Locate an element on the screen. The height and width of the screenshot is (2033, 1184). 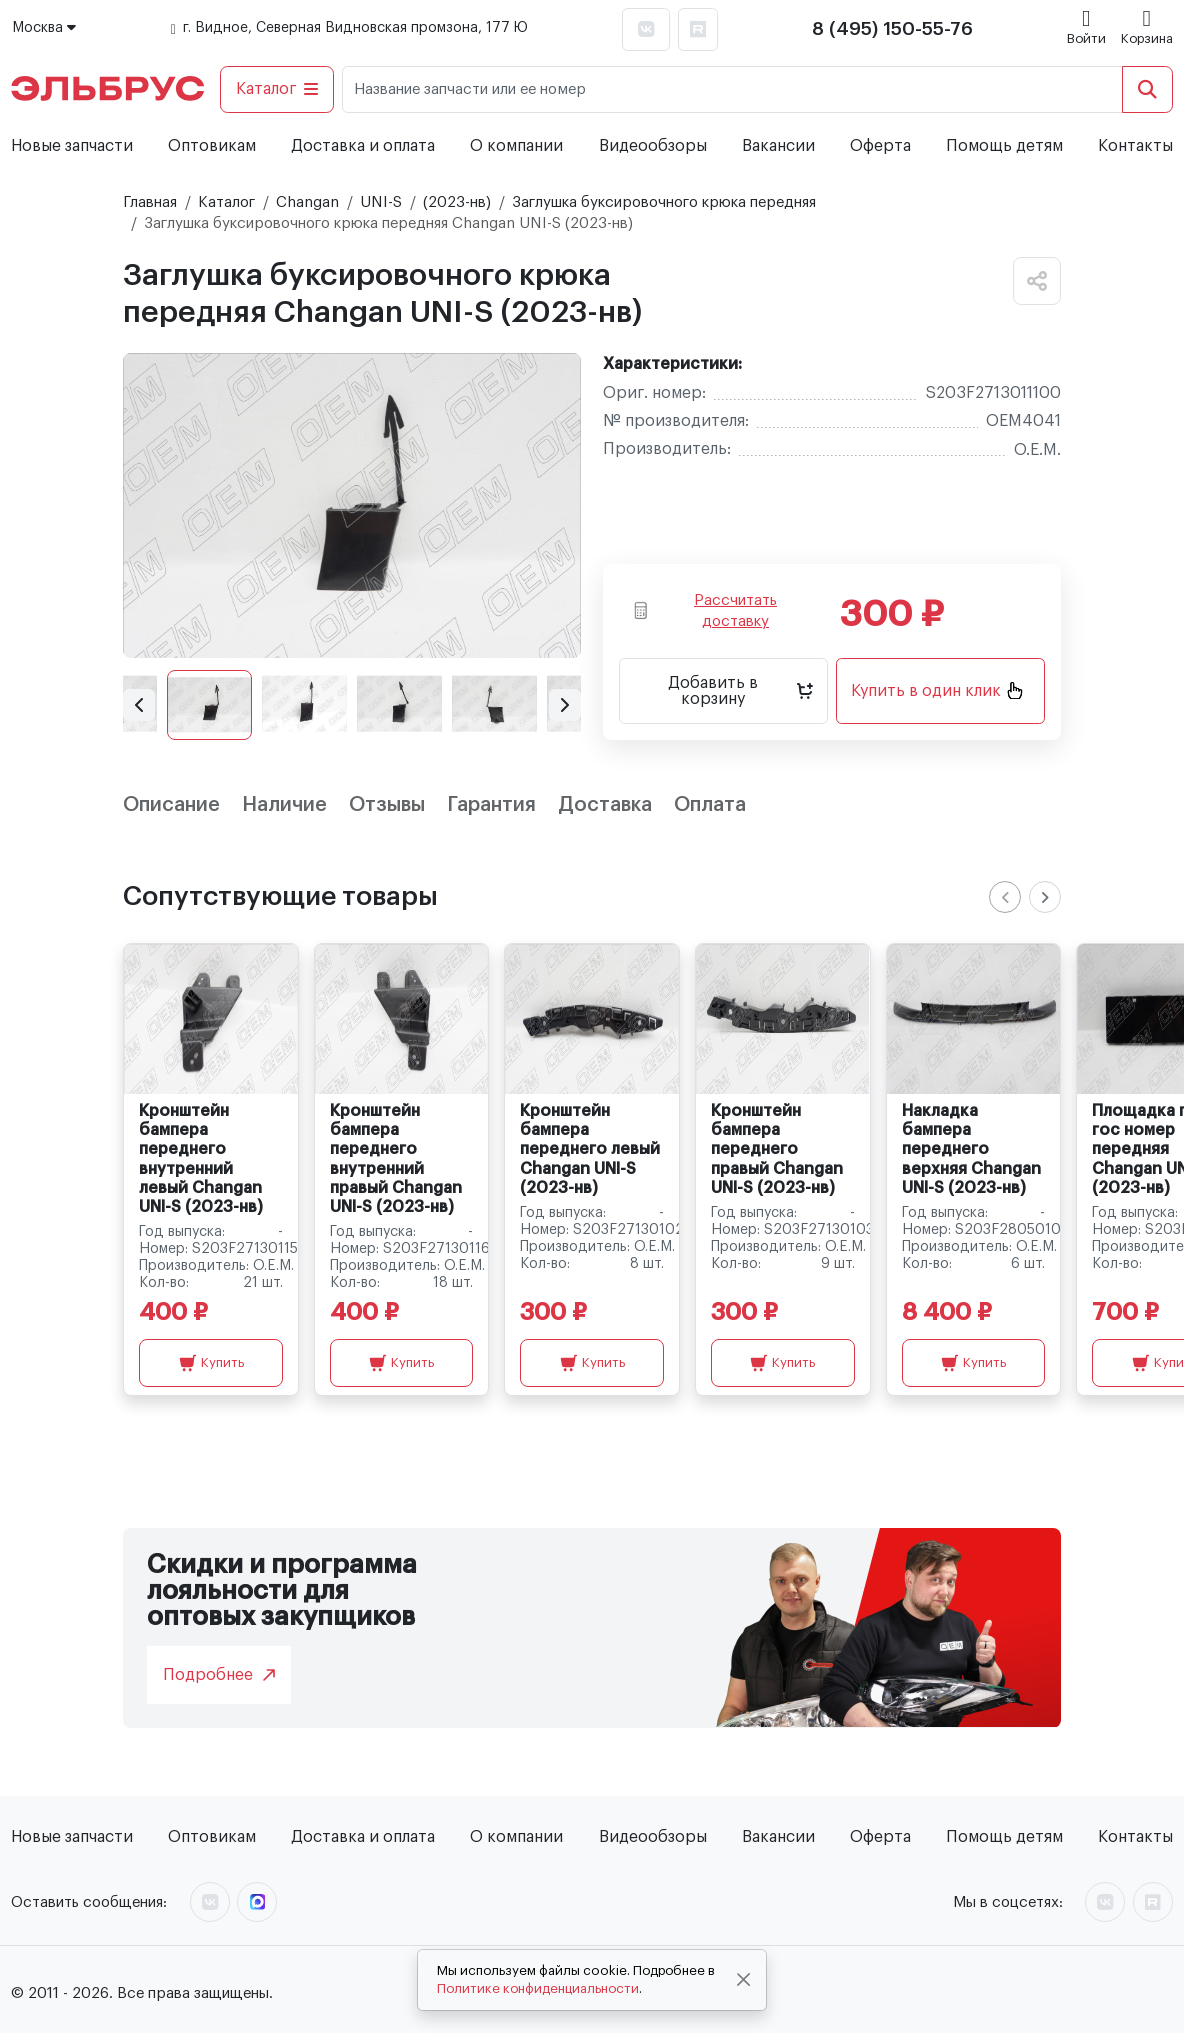
(2023-нв) is located at coordinates (457, 202).